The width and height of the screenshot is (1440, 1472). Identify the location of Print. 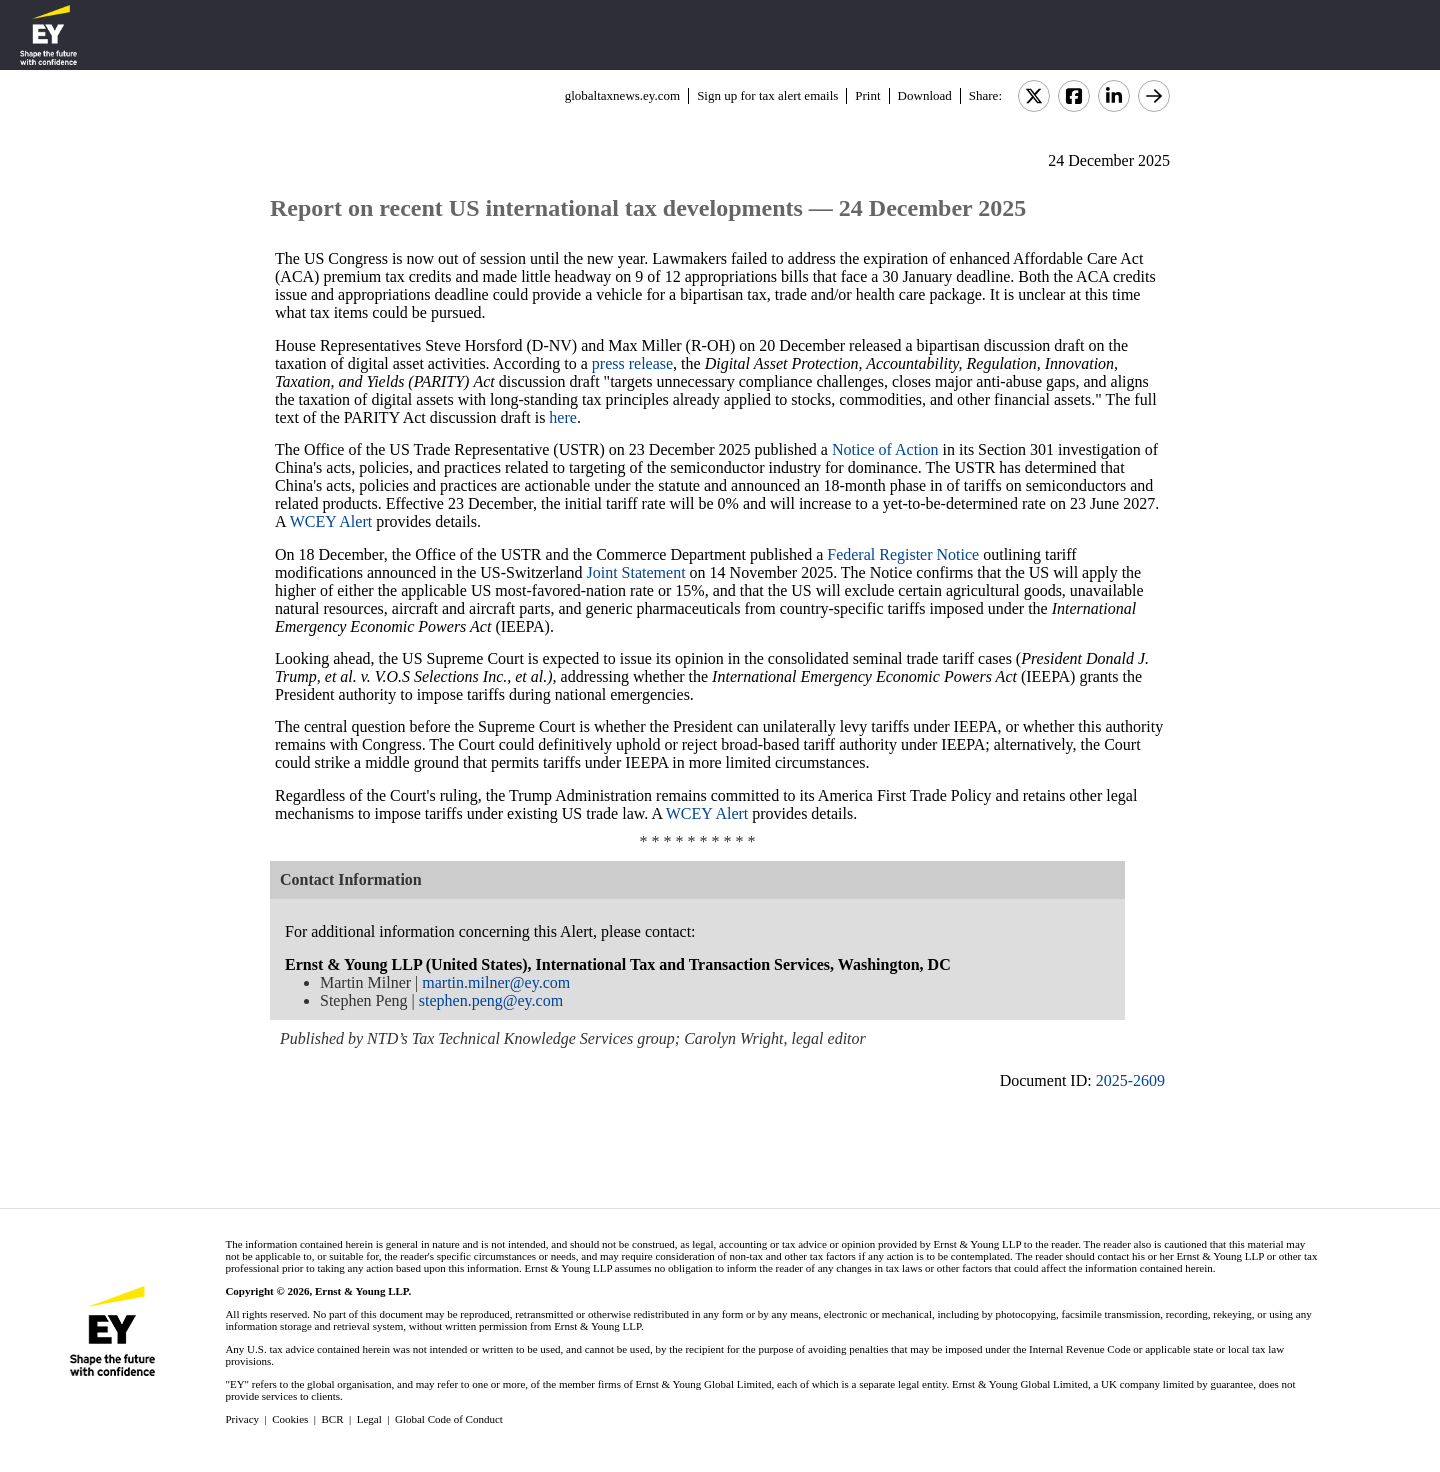
(867, 95).